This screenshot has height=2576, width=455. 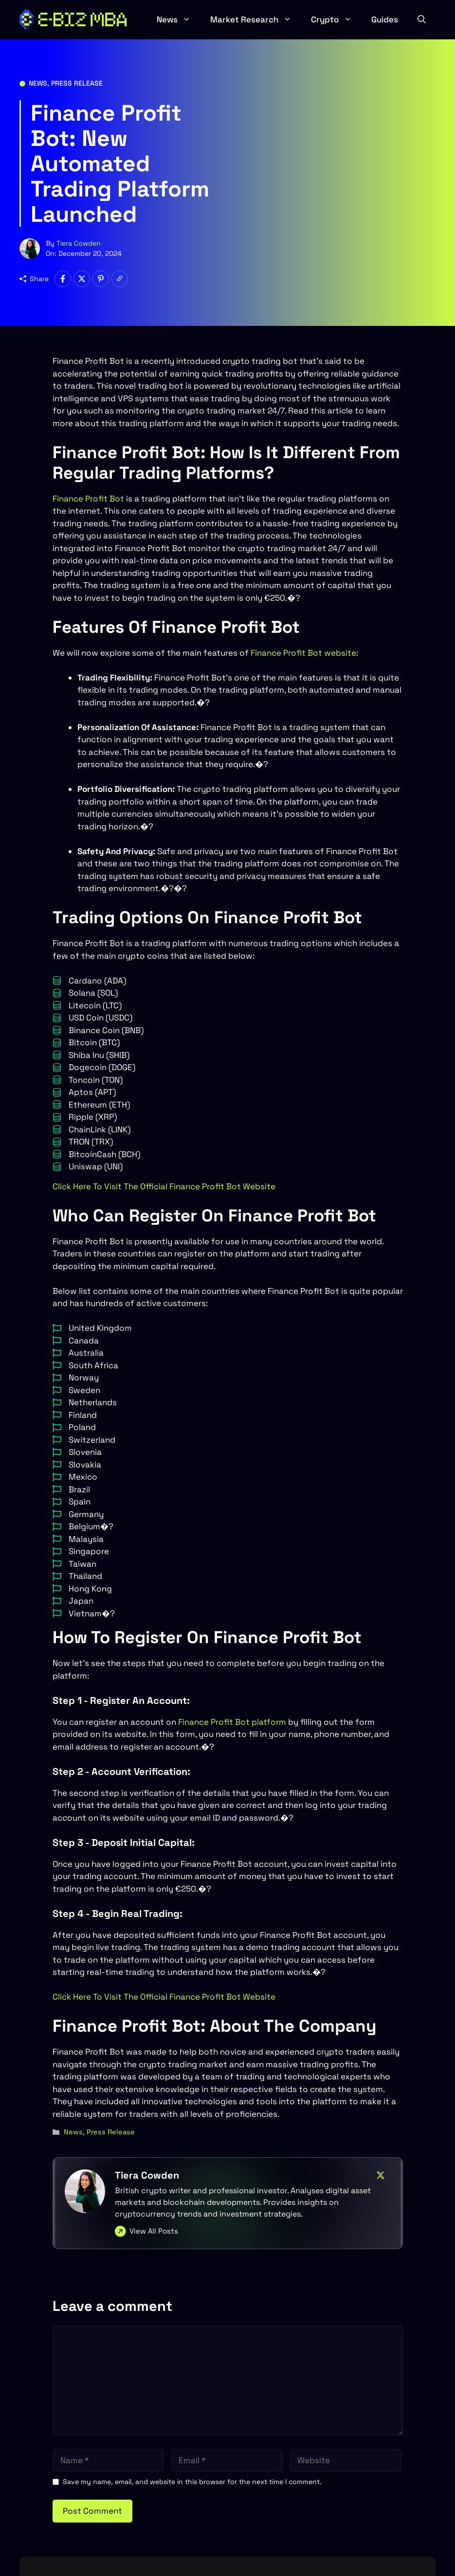 I want to click on Finance Profit Bot platform, so click(x=232, y=1722).